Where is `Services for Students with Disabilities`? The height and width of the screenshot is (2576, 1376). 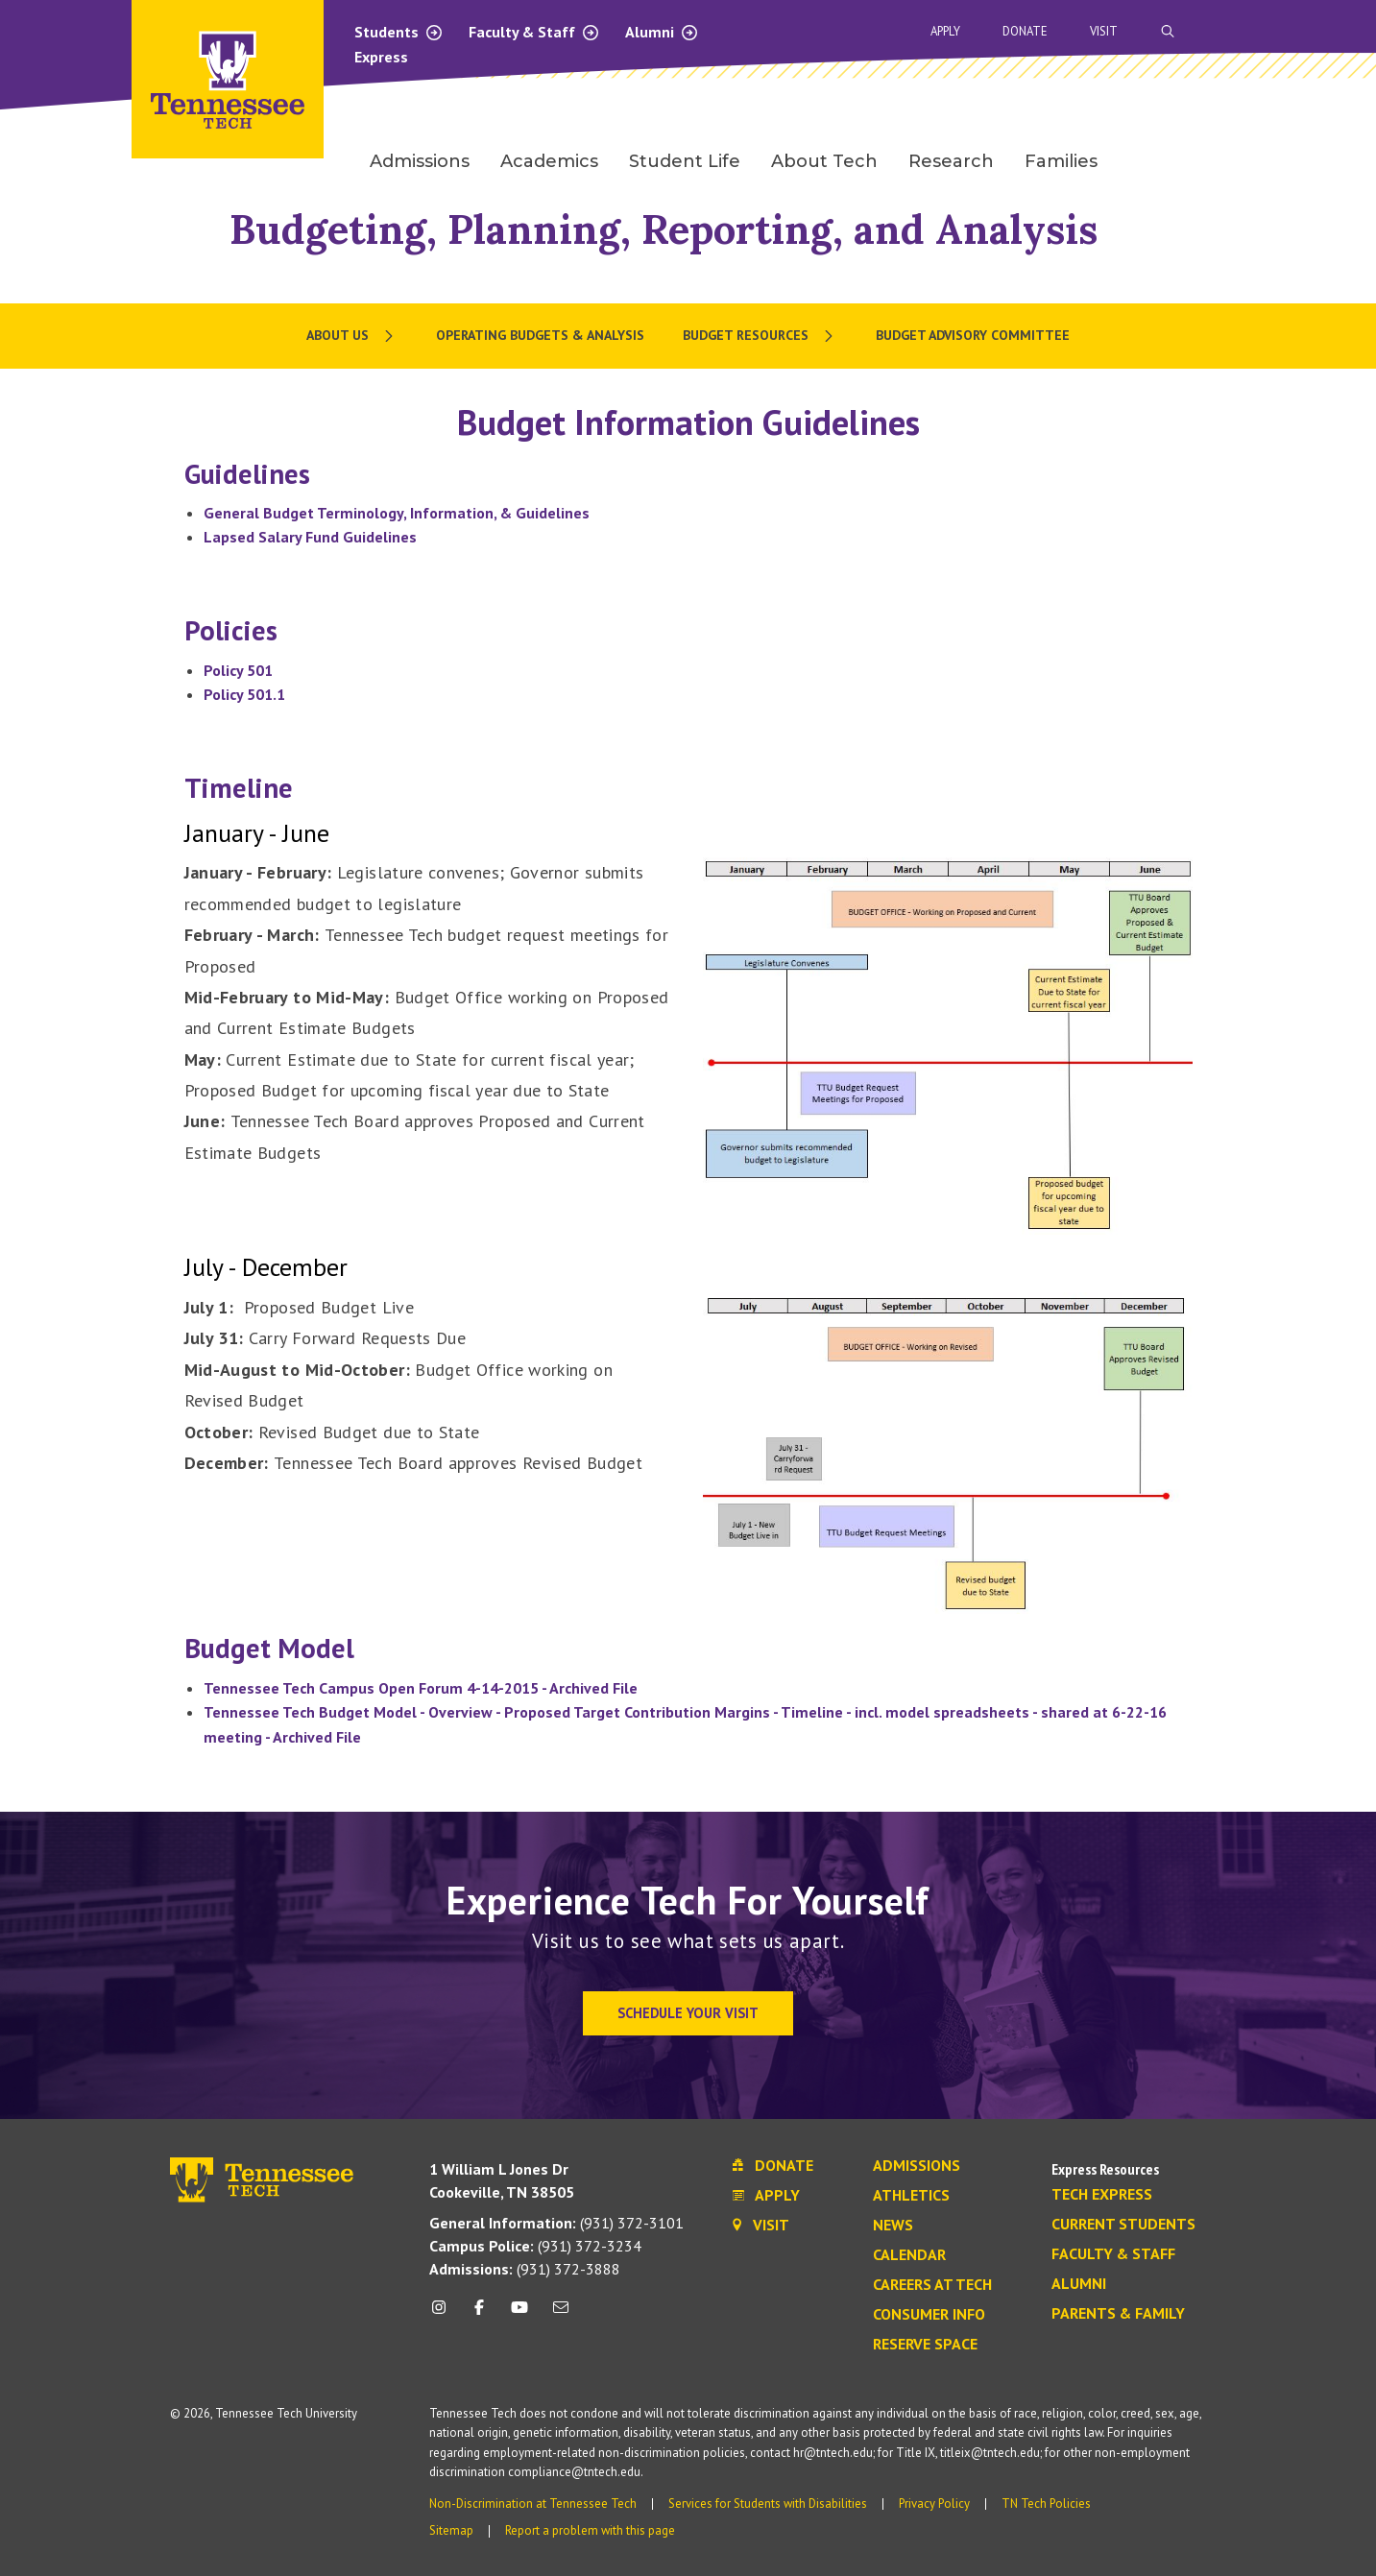 Services for Students with Disabilities is located at coordinates (767, 2503).